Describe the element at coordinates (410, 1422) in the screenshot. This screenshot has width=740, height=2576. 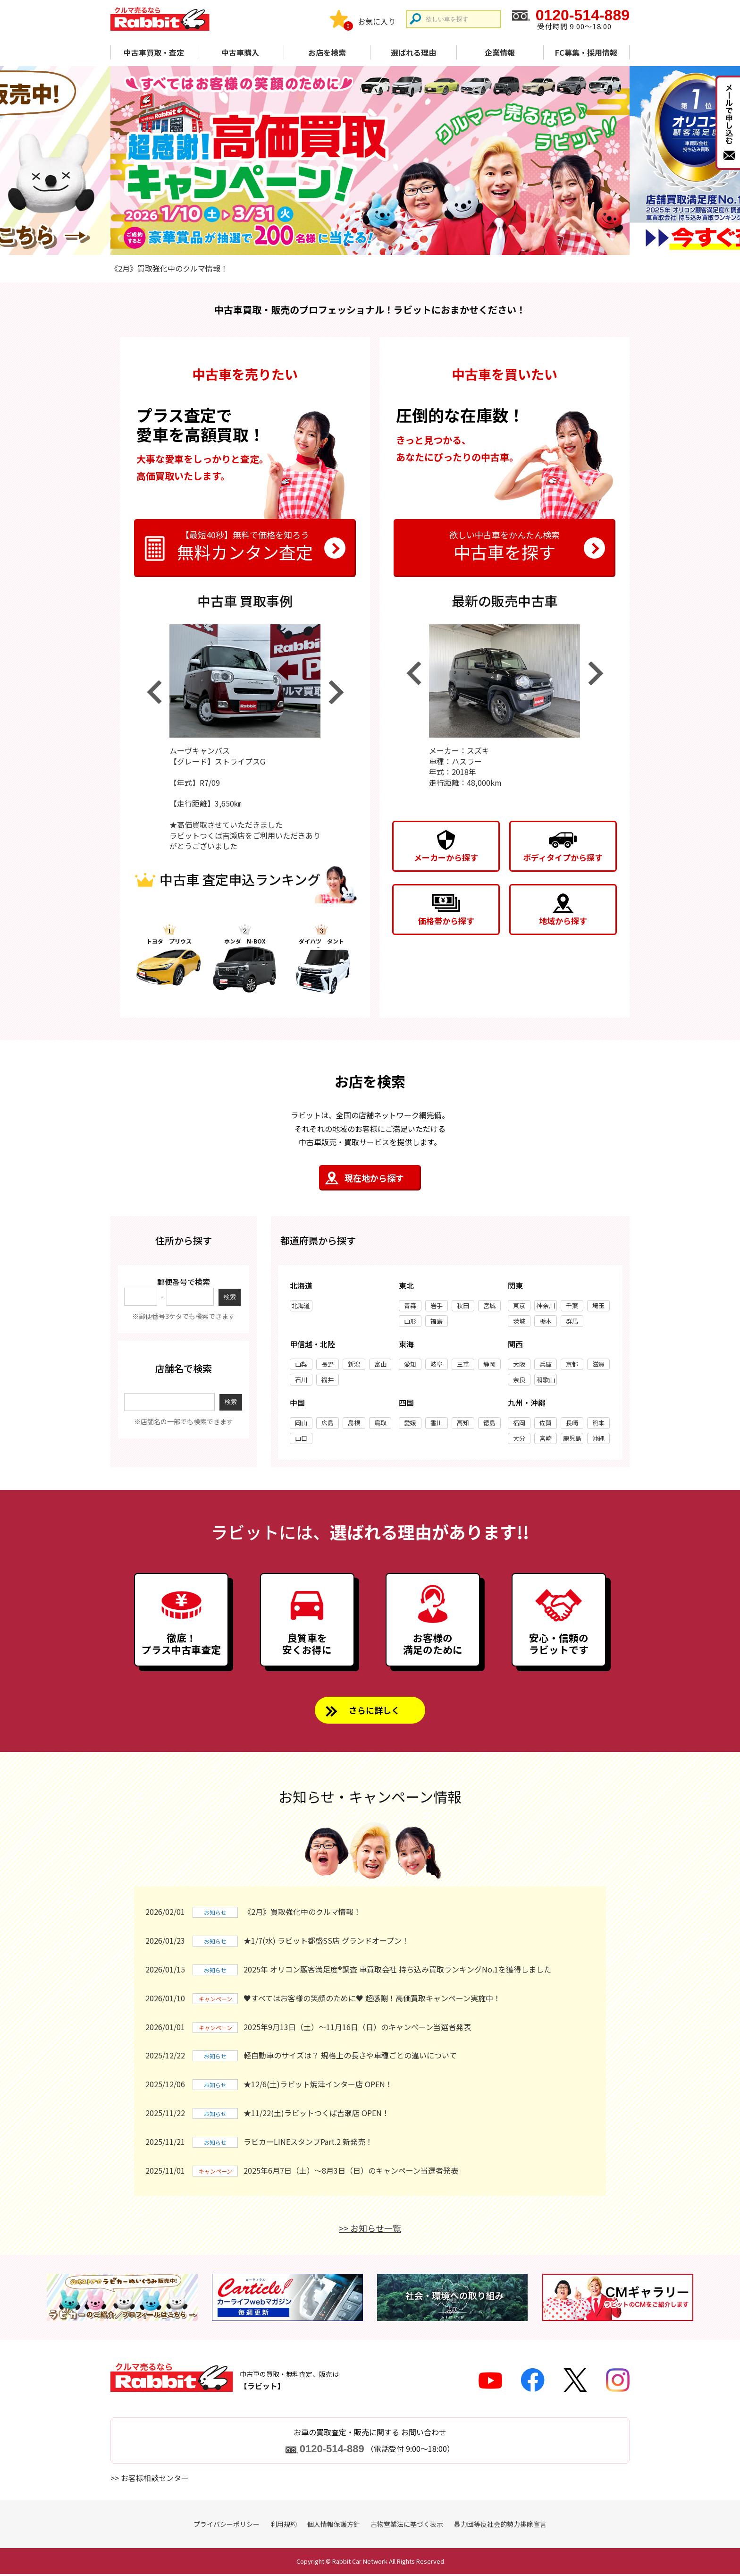
I see `愛媛` at that location.